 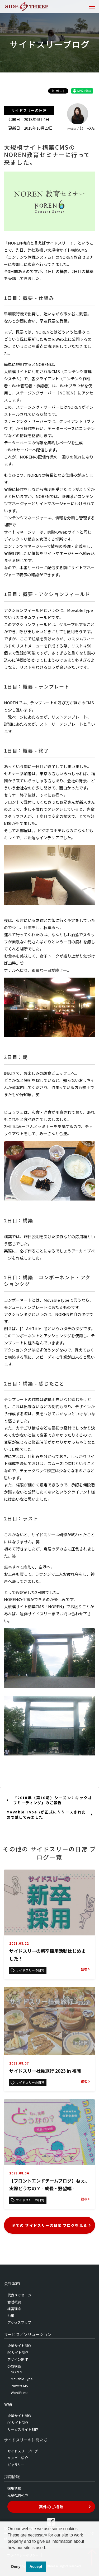 I want to click on Movable Type, so click(x=22, y=2378).